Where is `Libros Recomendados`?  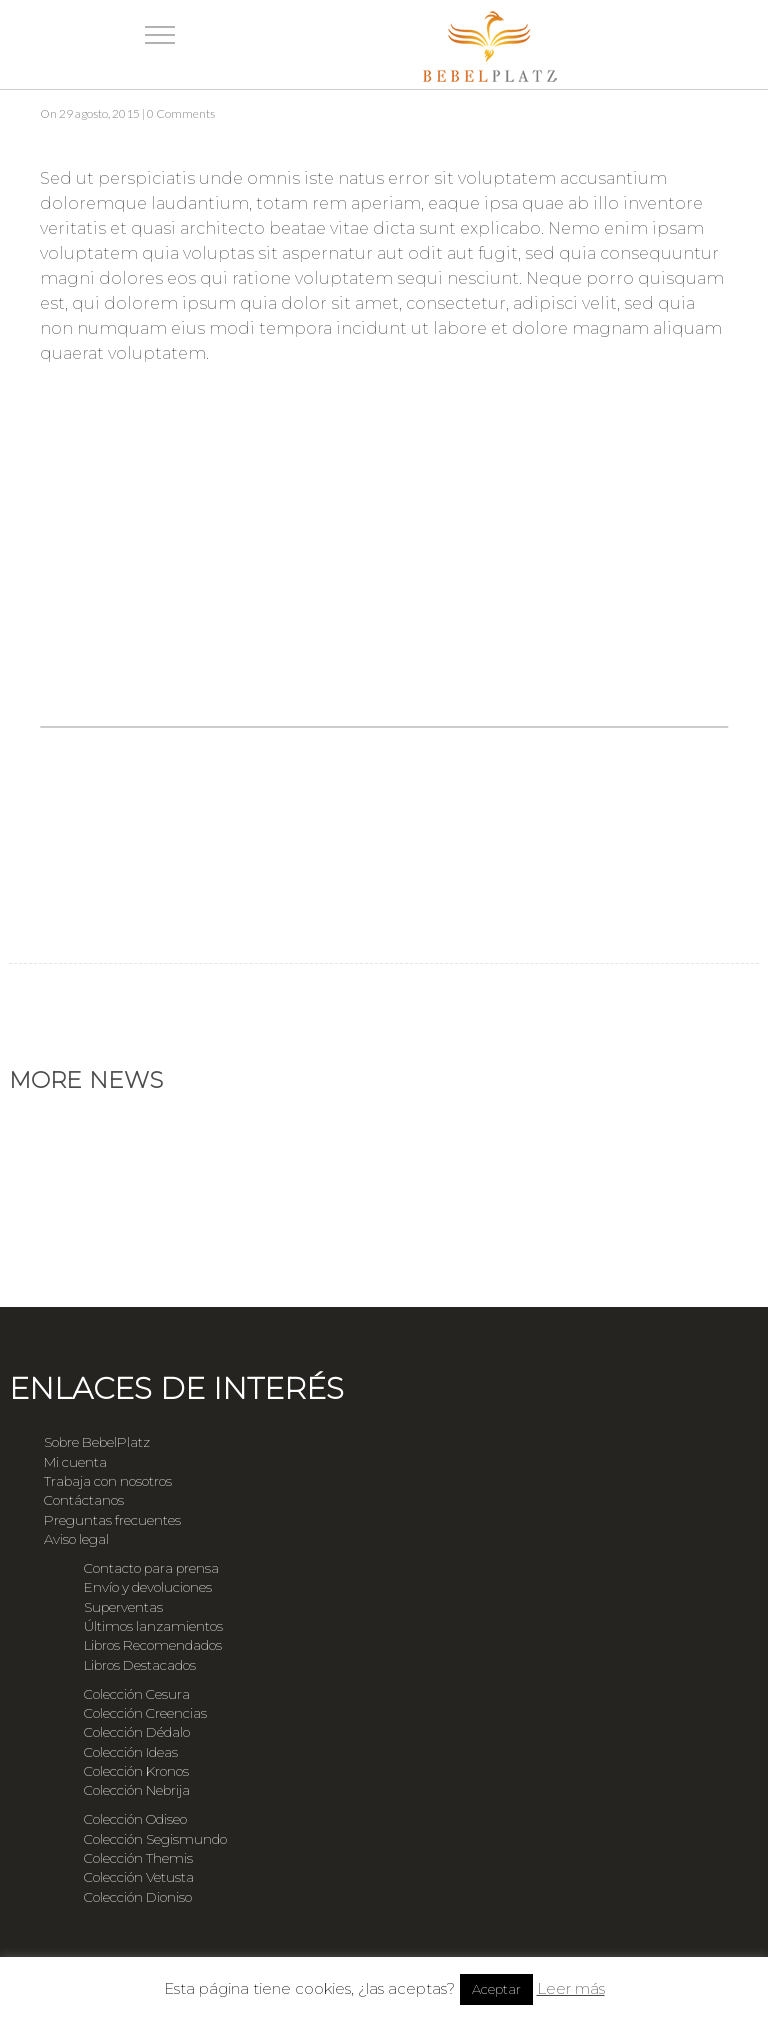 Libros Recomendados is located at coordinates (153, 1645).